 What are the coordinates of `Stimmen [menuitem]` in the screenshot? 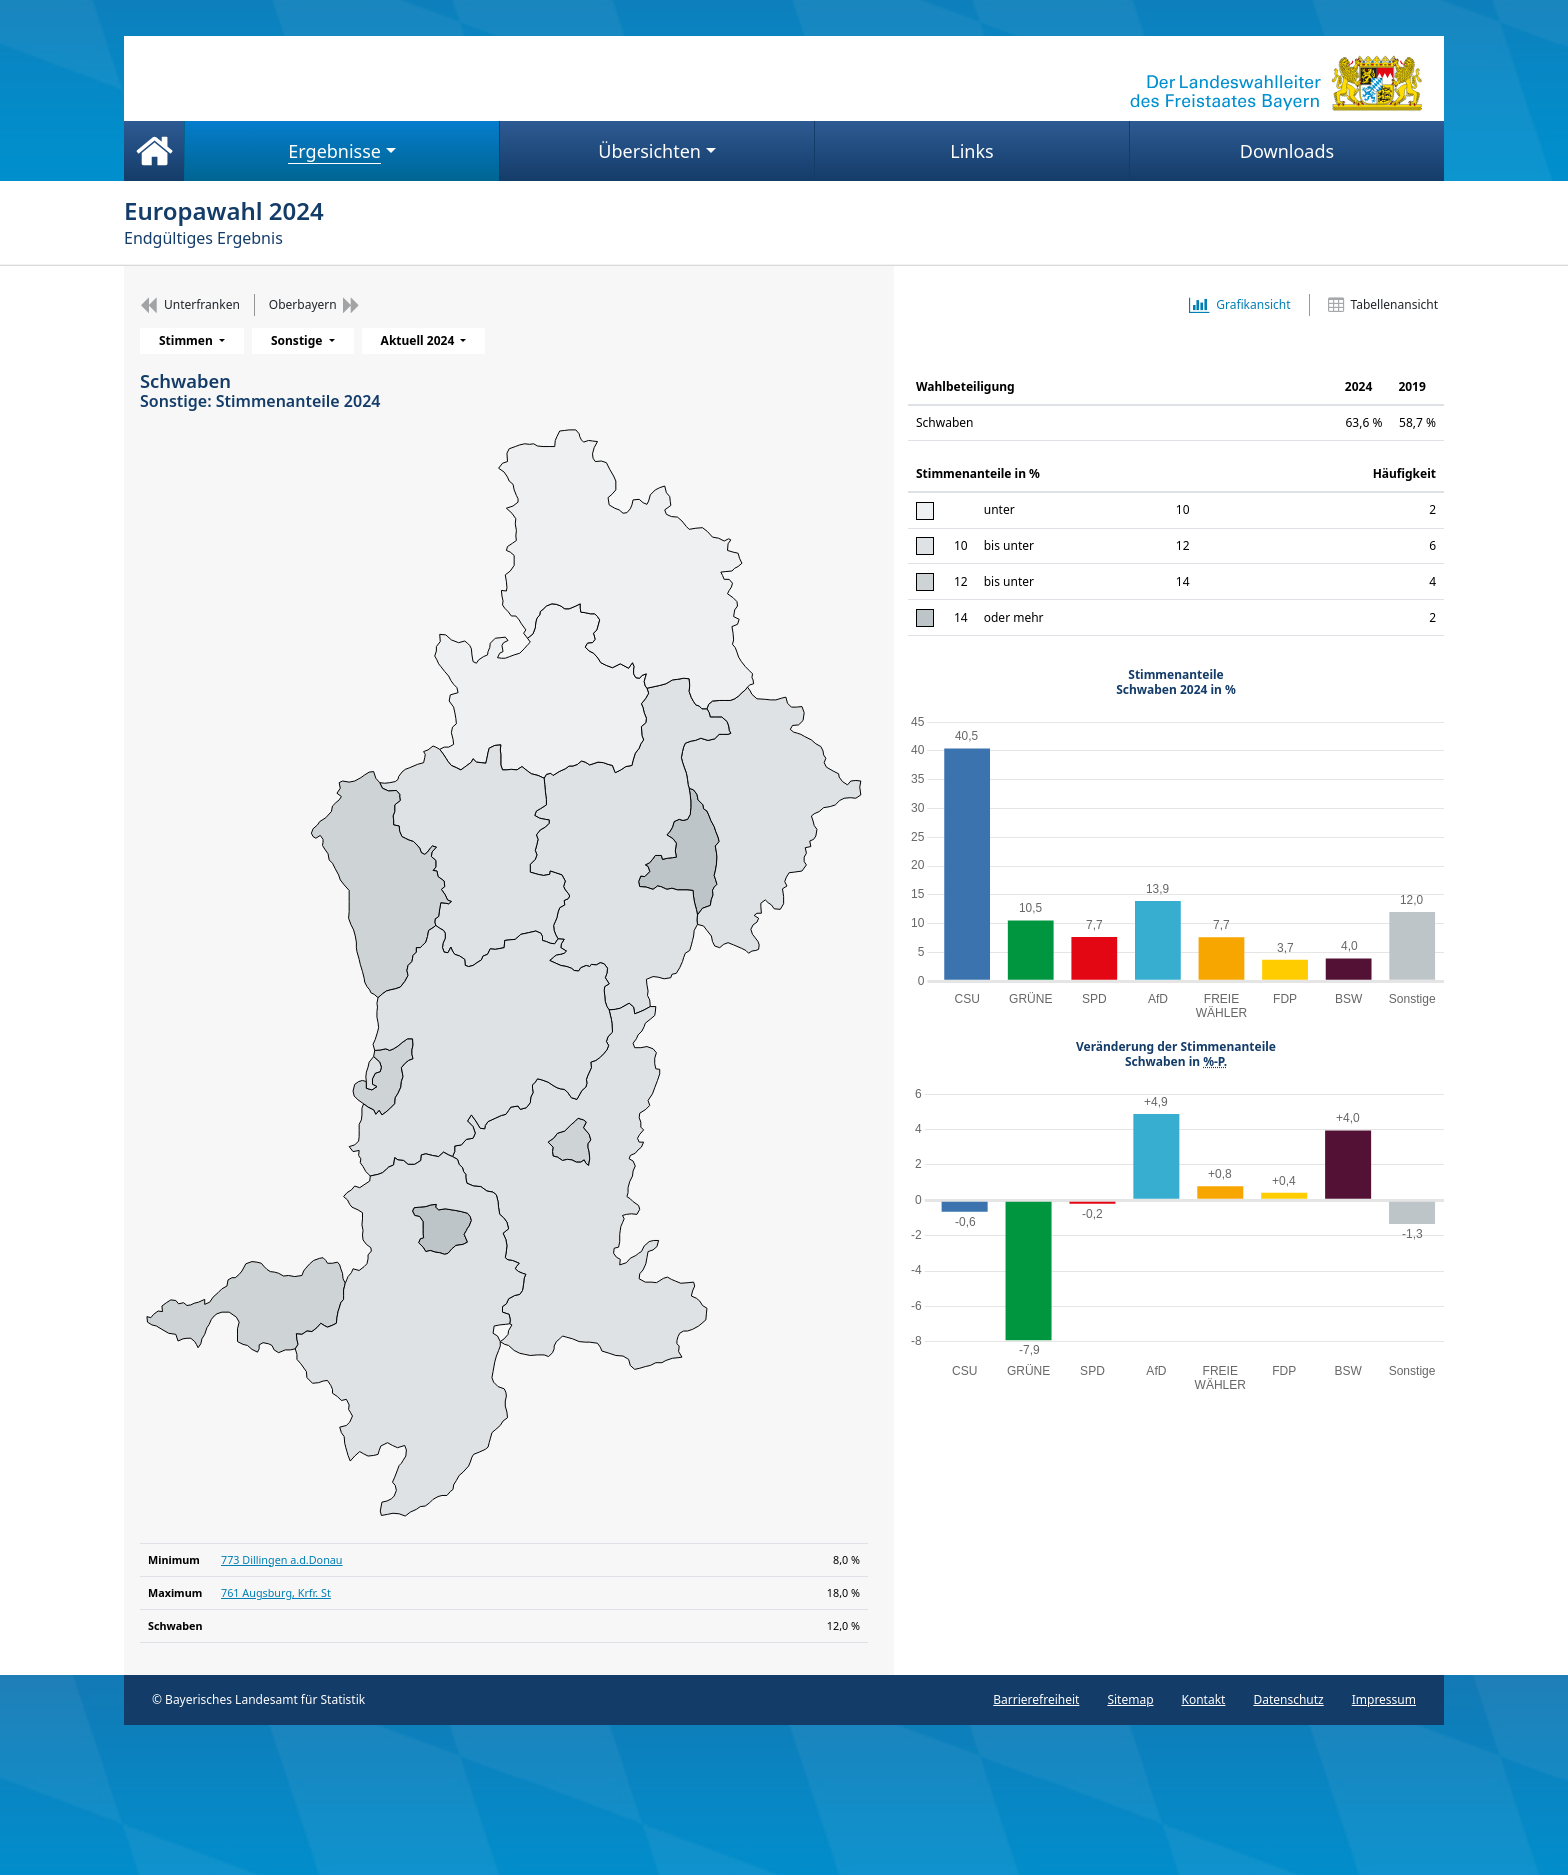 It's located at (187, 340).